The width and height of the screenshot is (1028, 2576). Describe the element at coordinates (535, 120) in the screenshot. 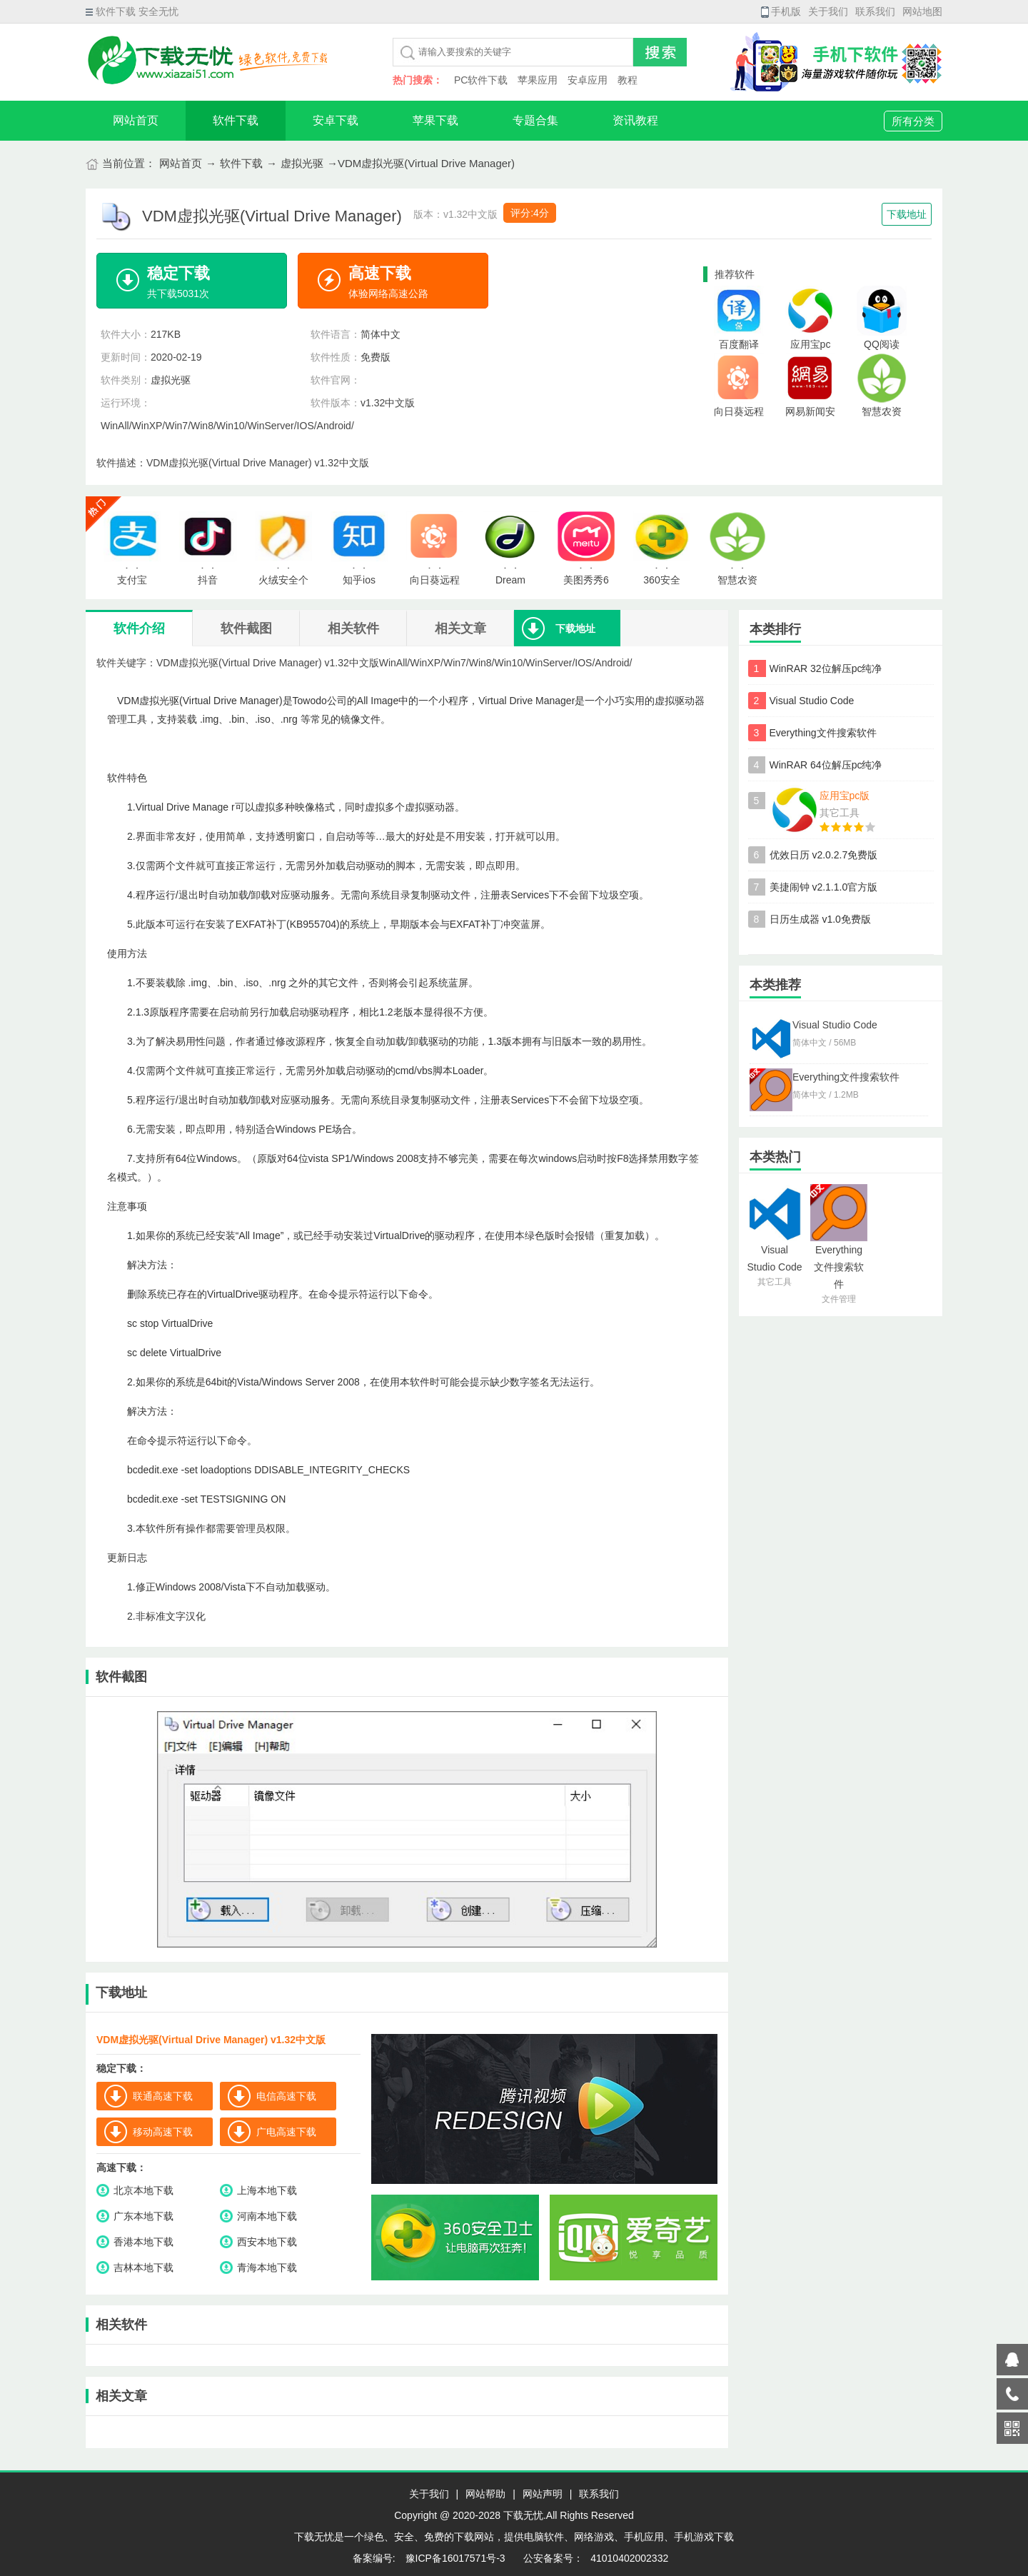

I see `专题合集` at that location.